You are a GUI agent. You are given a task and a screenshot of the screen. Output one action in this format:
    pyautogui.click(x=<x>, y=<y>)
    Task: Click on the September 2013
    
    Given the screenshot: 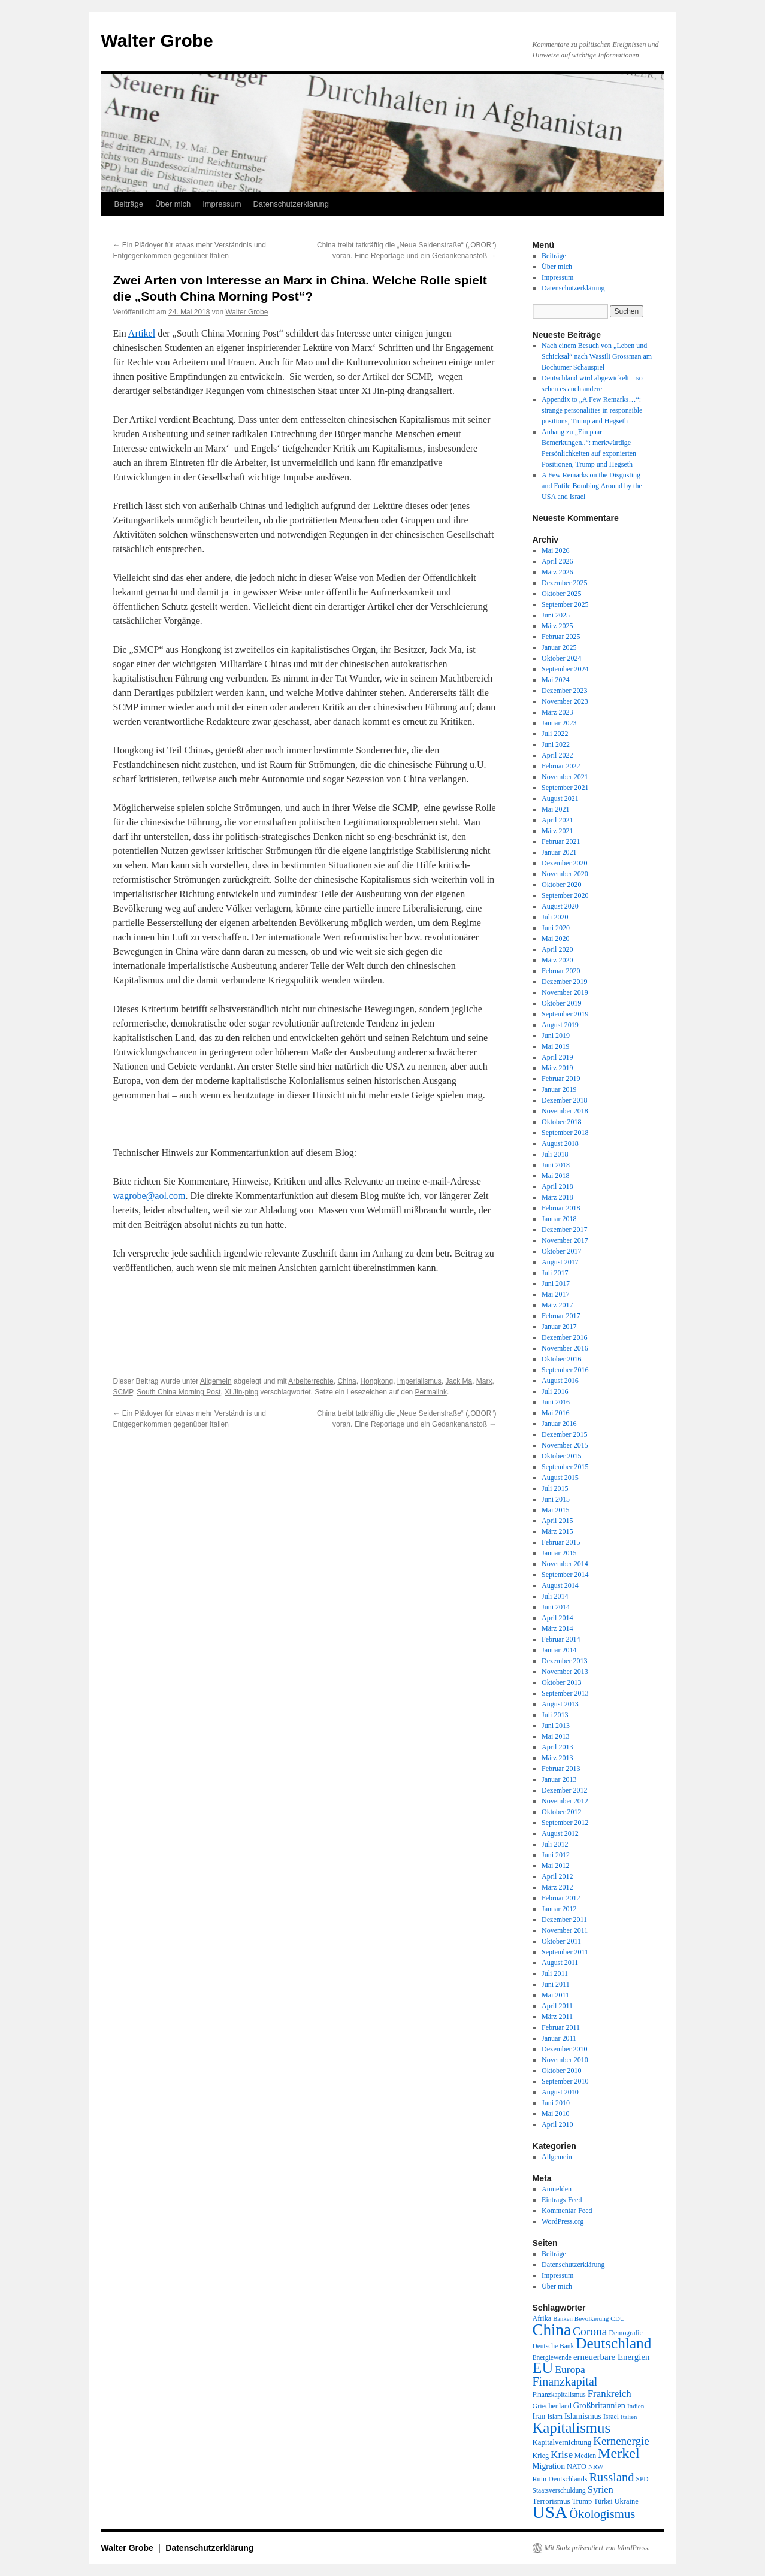 What is the action you would take?
    pyautogui.click(x=565, y=1693)
    